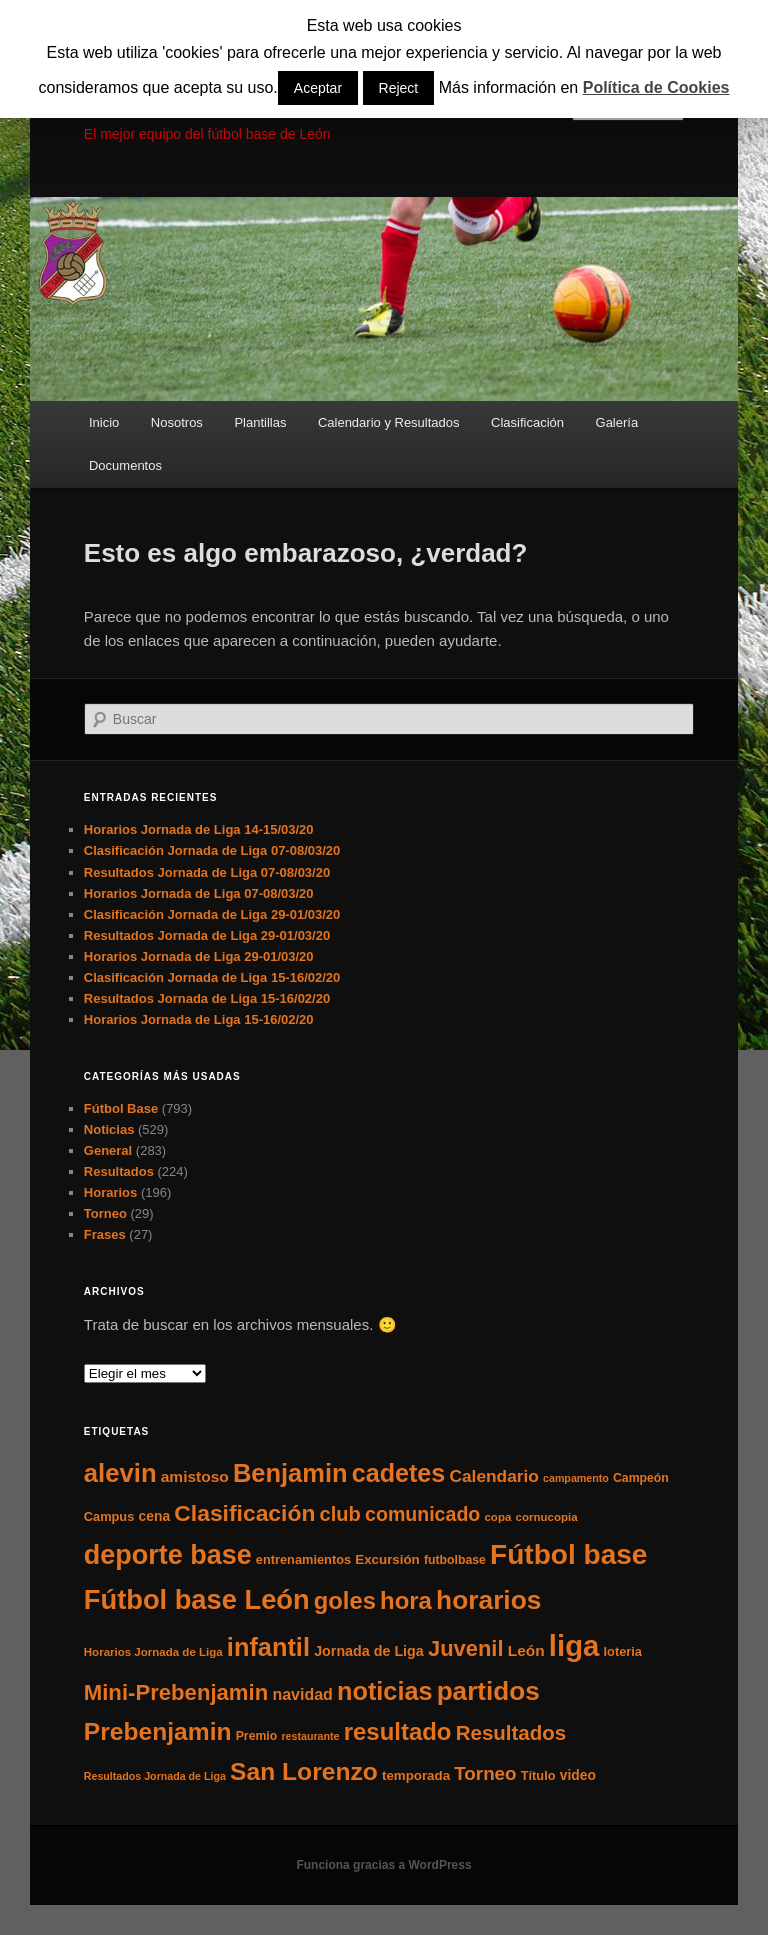 The width and height of the screenshot is (768, 1935). What do you see at coordinates (527, 422) in the screenshot?
I see `Clasificación` at bounding box center [527, 422].